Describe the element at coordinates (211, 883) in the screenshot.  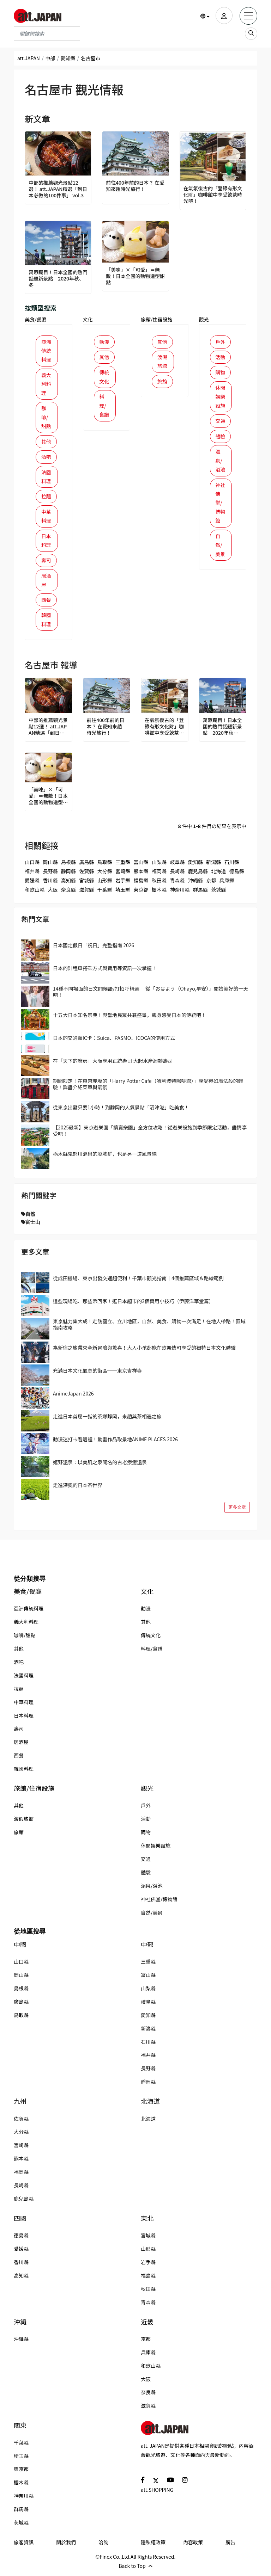
I see `京都` at that location.